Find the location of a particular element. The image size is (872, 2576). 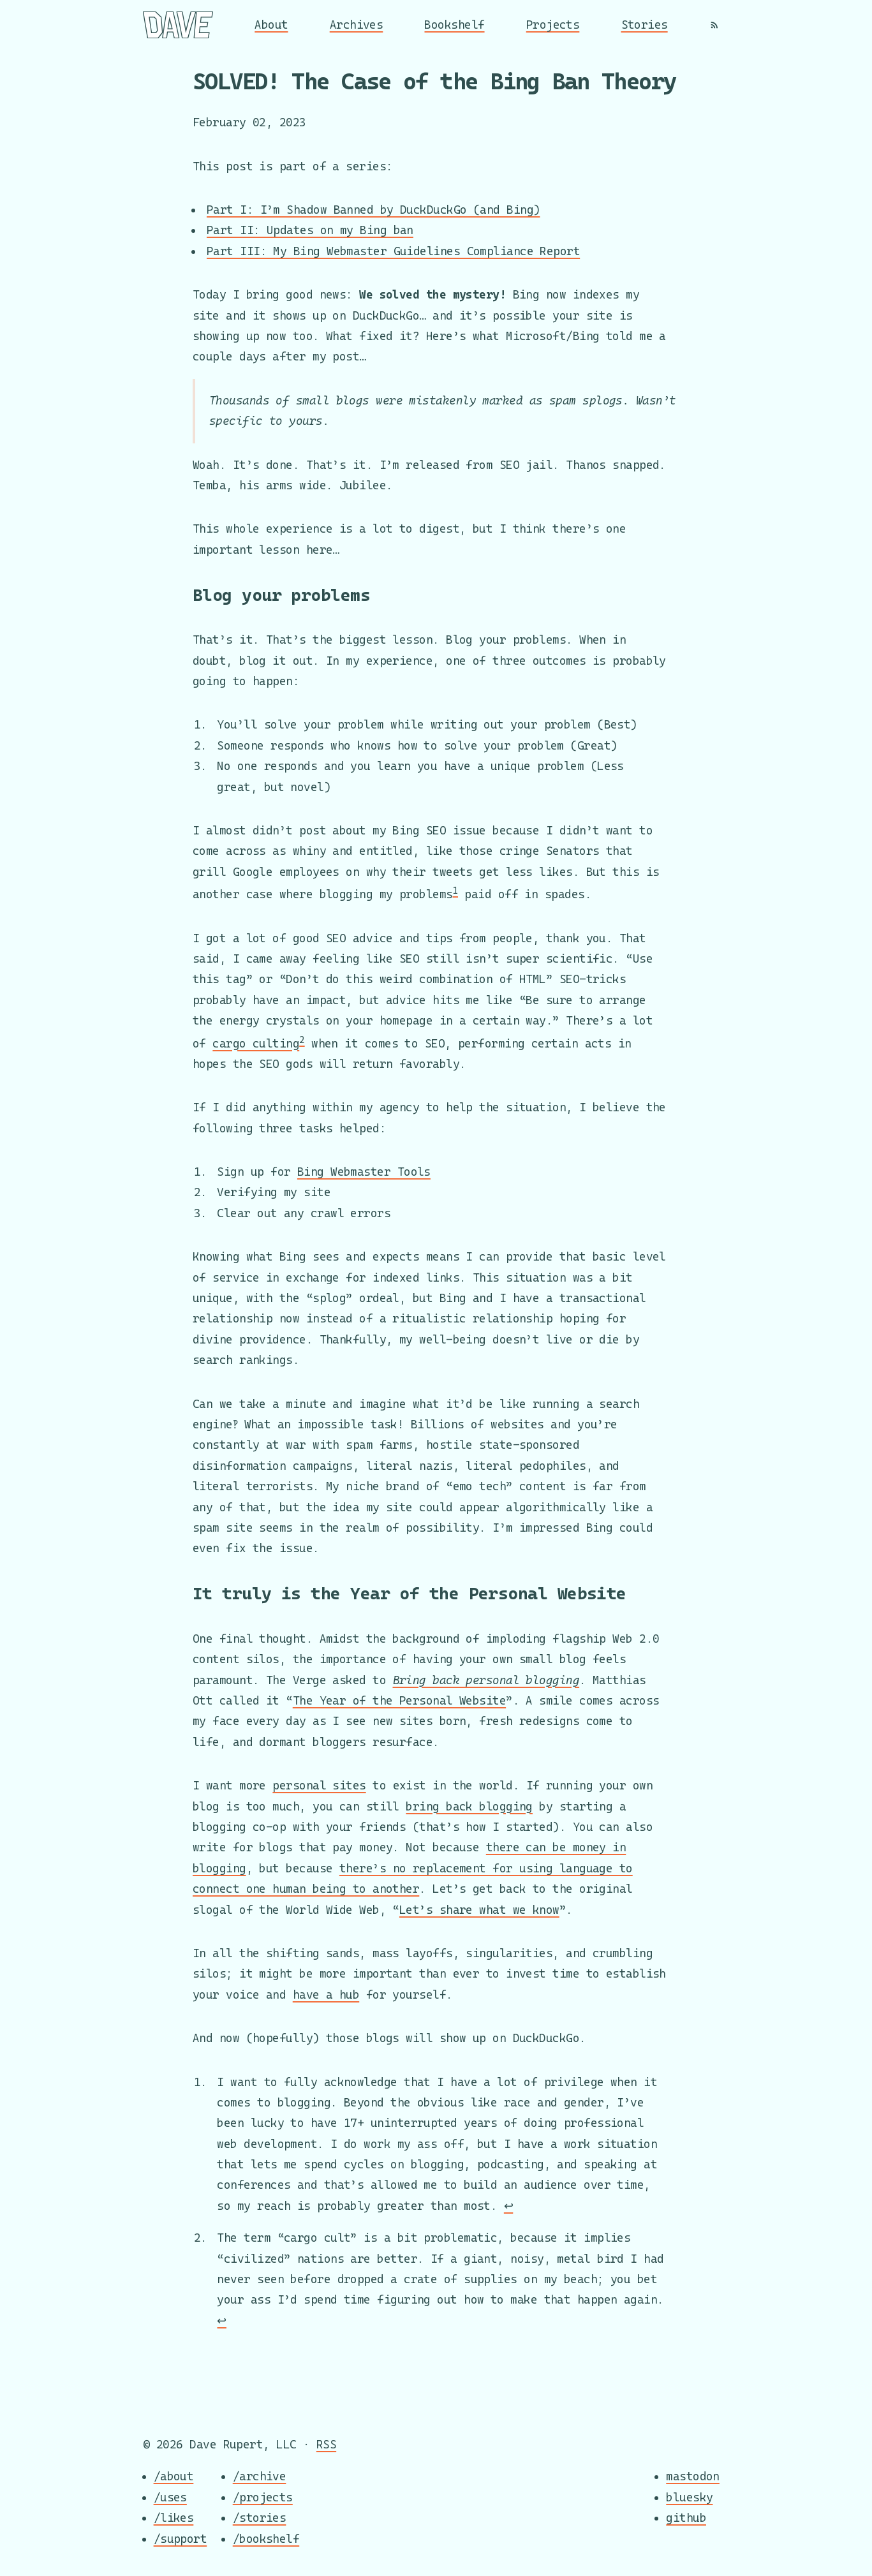

/uses is located at coordinates (170, 2497).